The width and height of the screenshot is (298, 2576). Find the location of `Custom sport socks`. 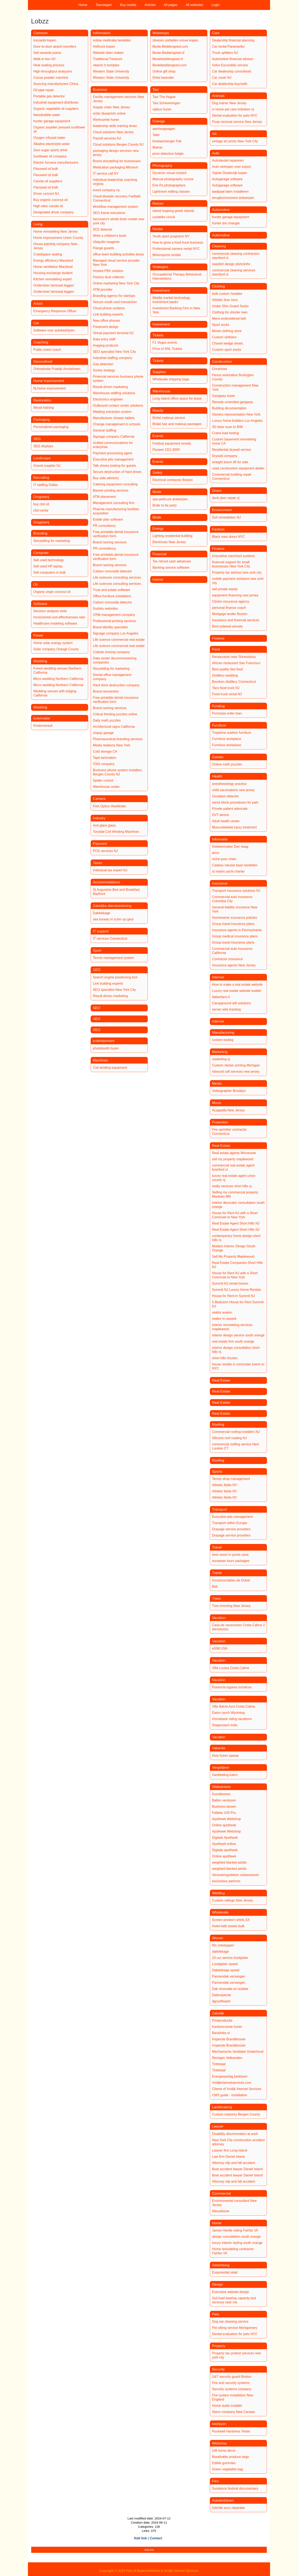

Custom sport socks is located at coordinates (226, 349).